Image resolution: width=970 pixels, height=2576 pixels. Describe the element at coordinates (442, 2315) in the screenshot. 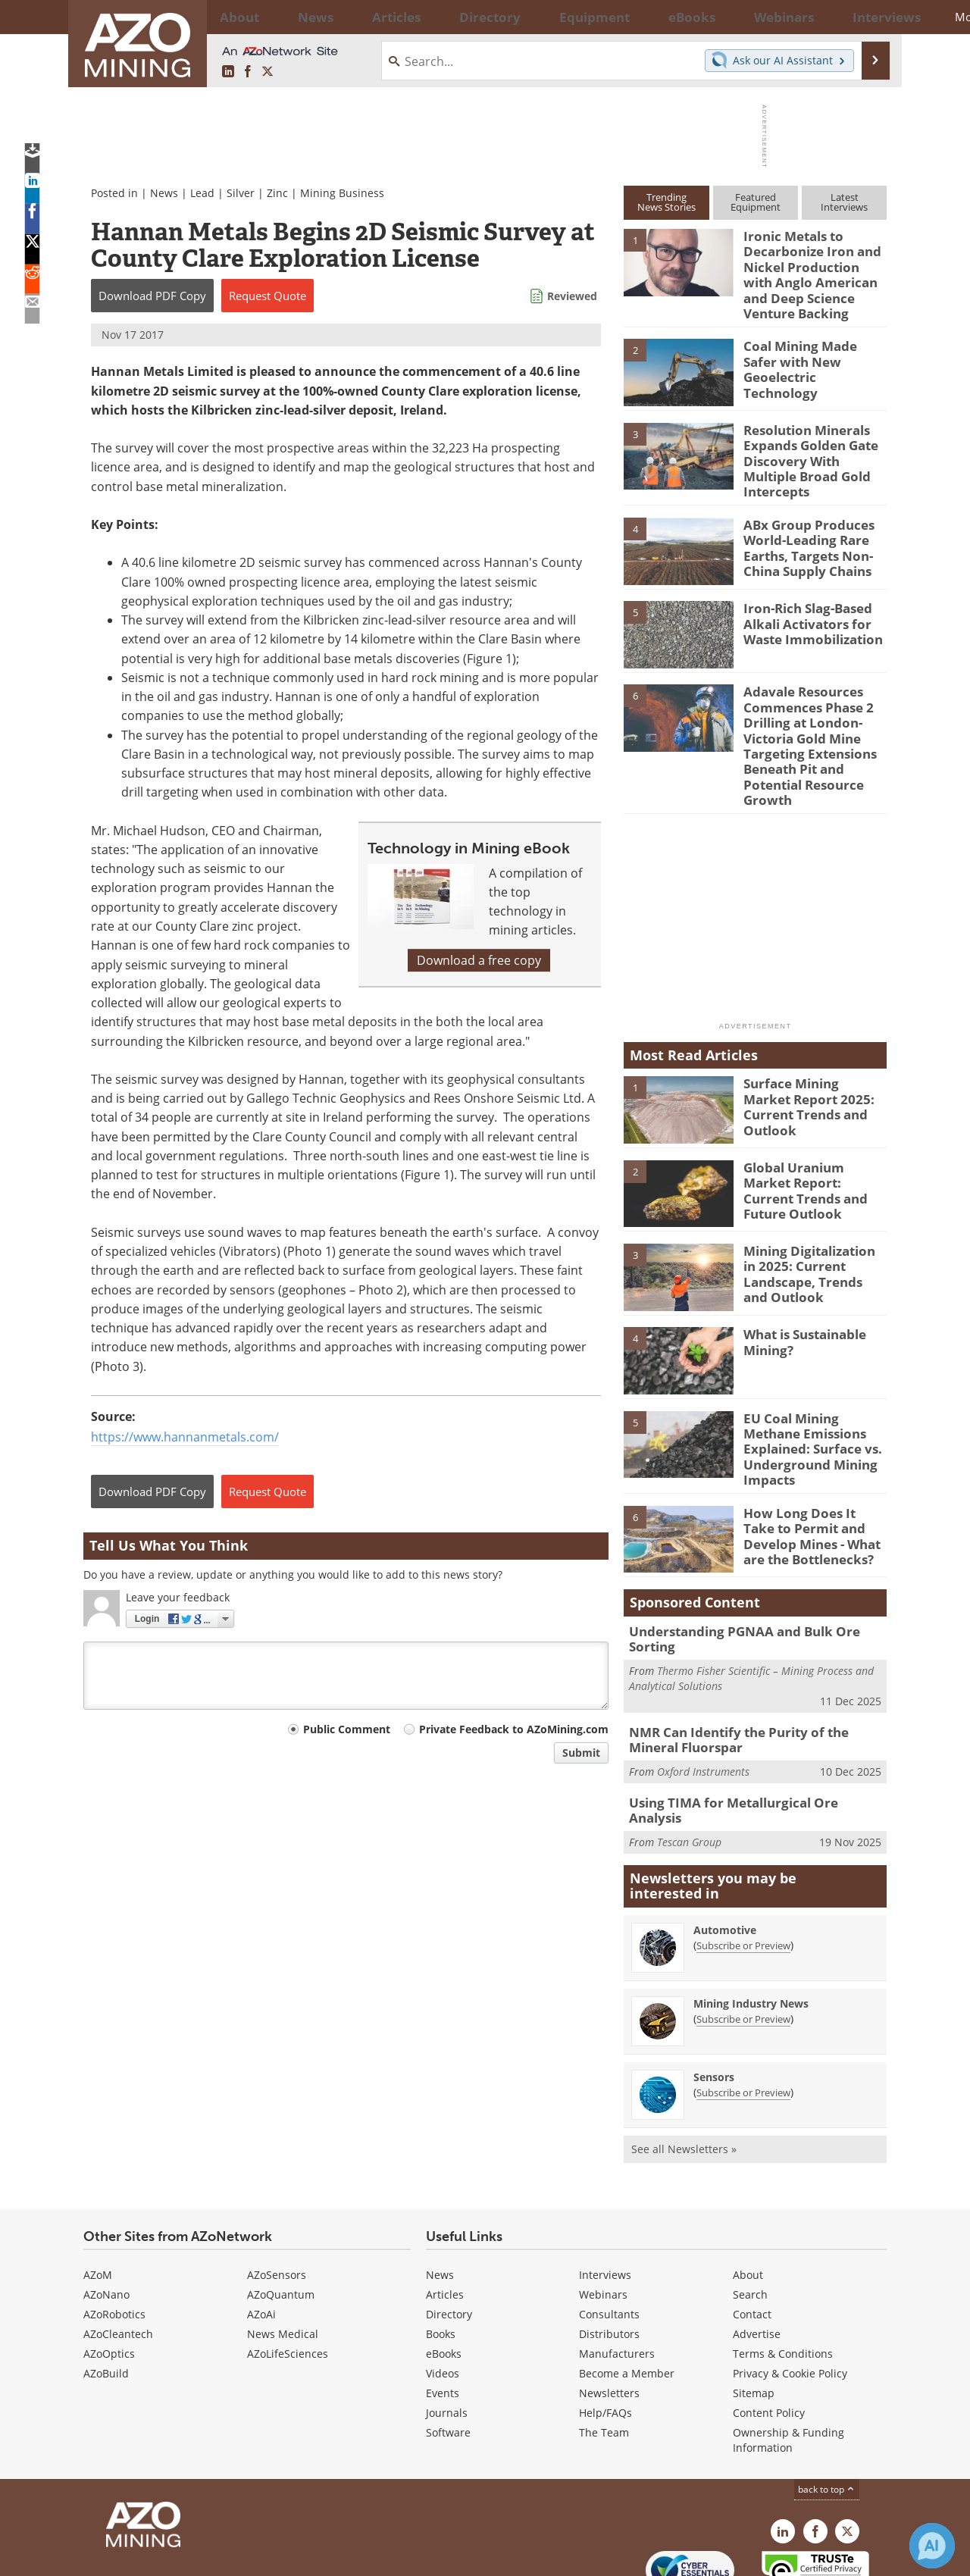

I see `Events` at that location.